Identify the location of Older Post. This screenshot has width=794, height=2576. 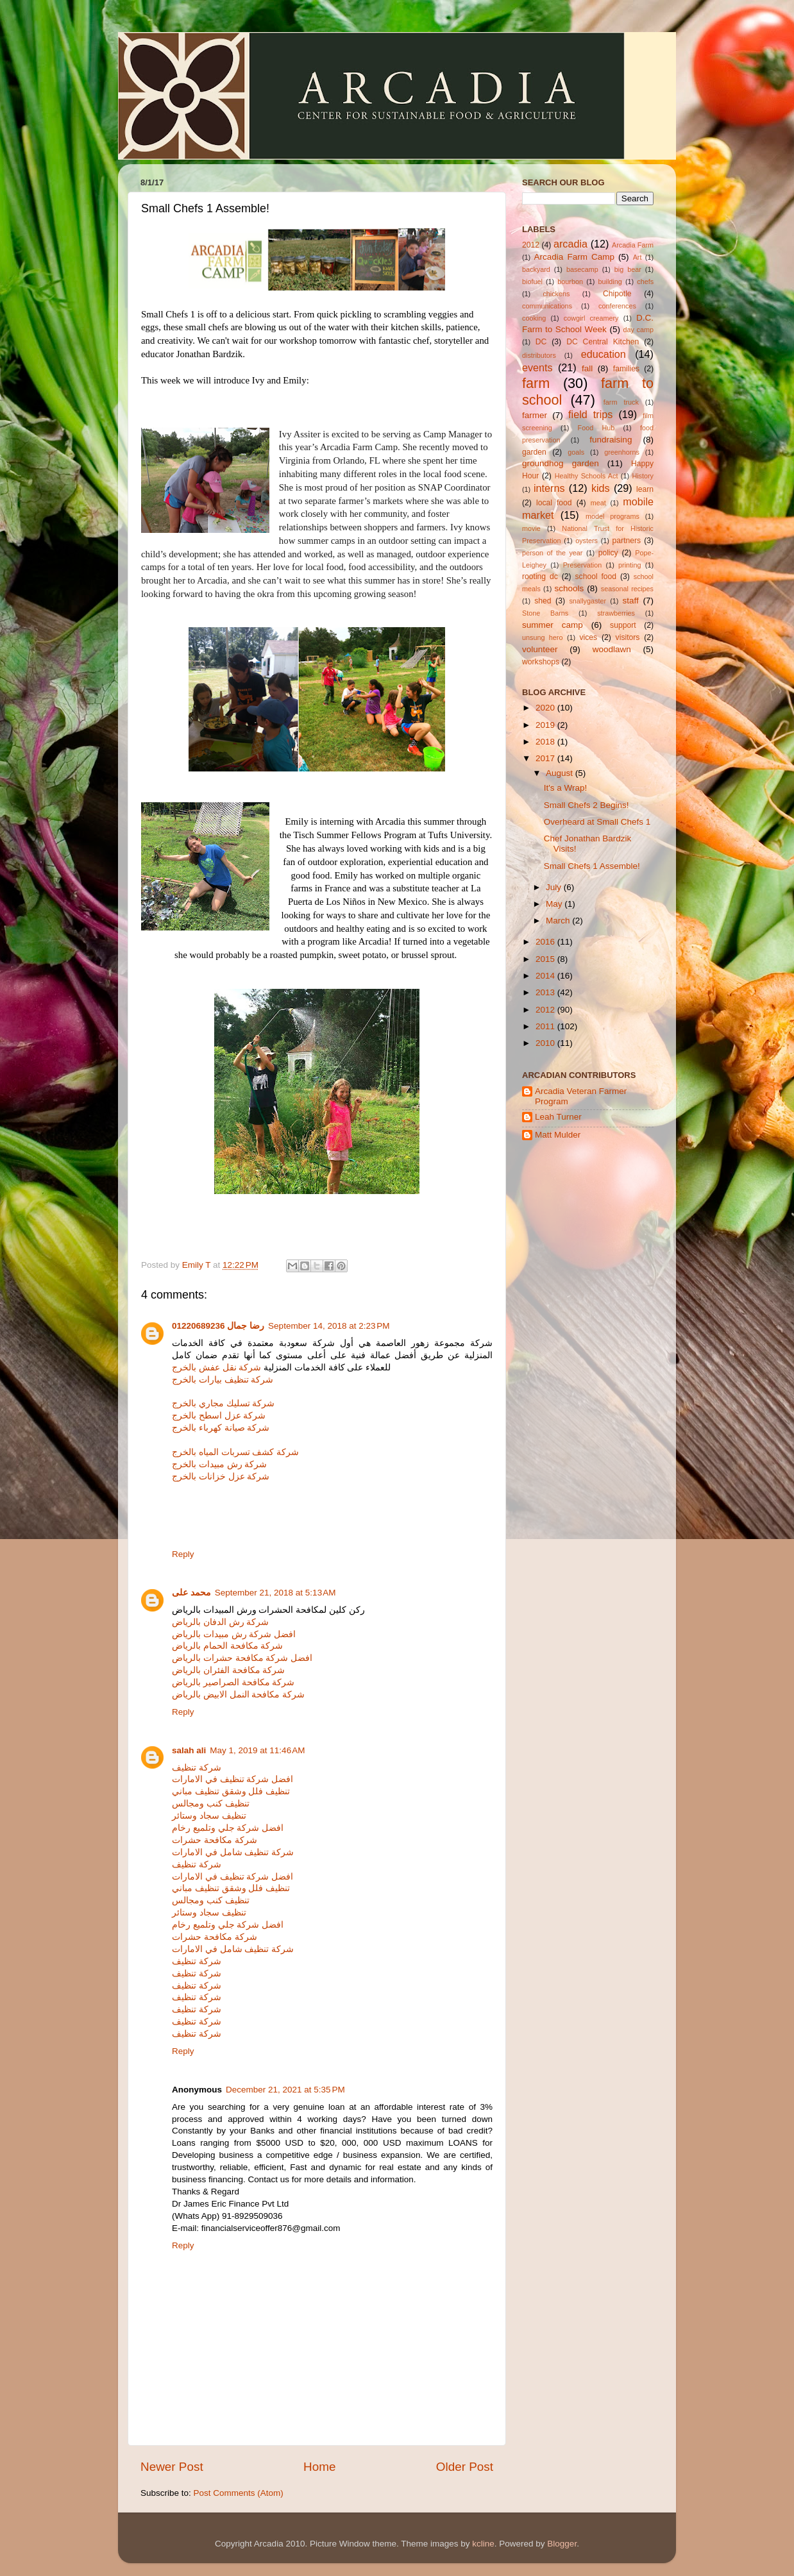
(464, 2466).